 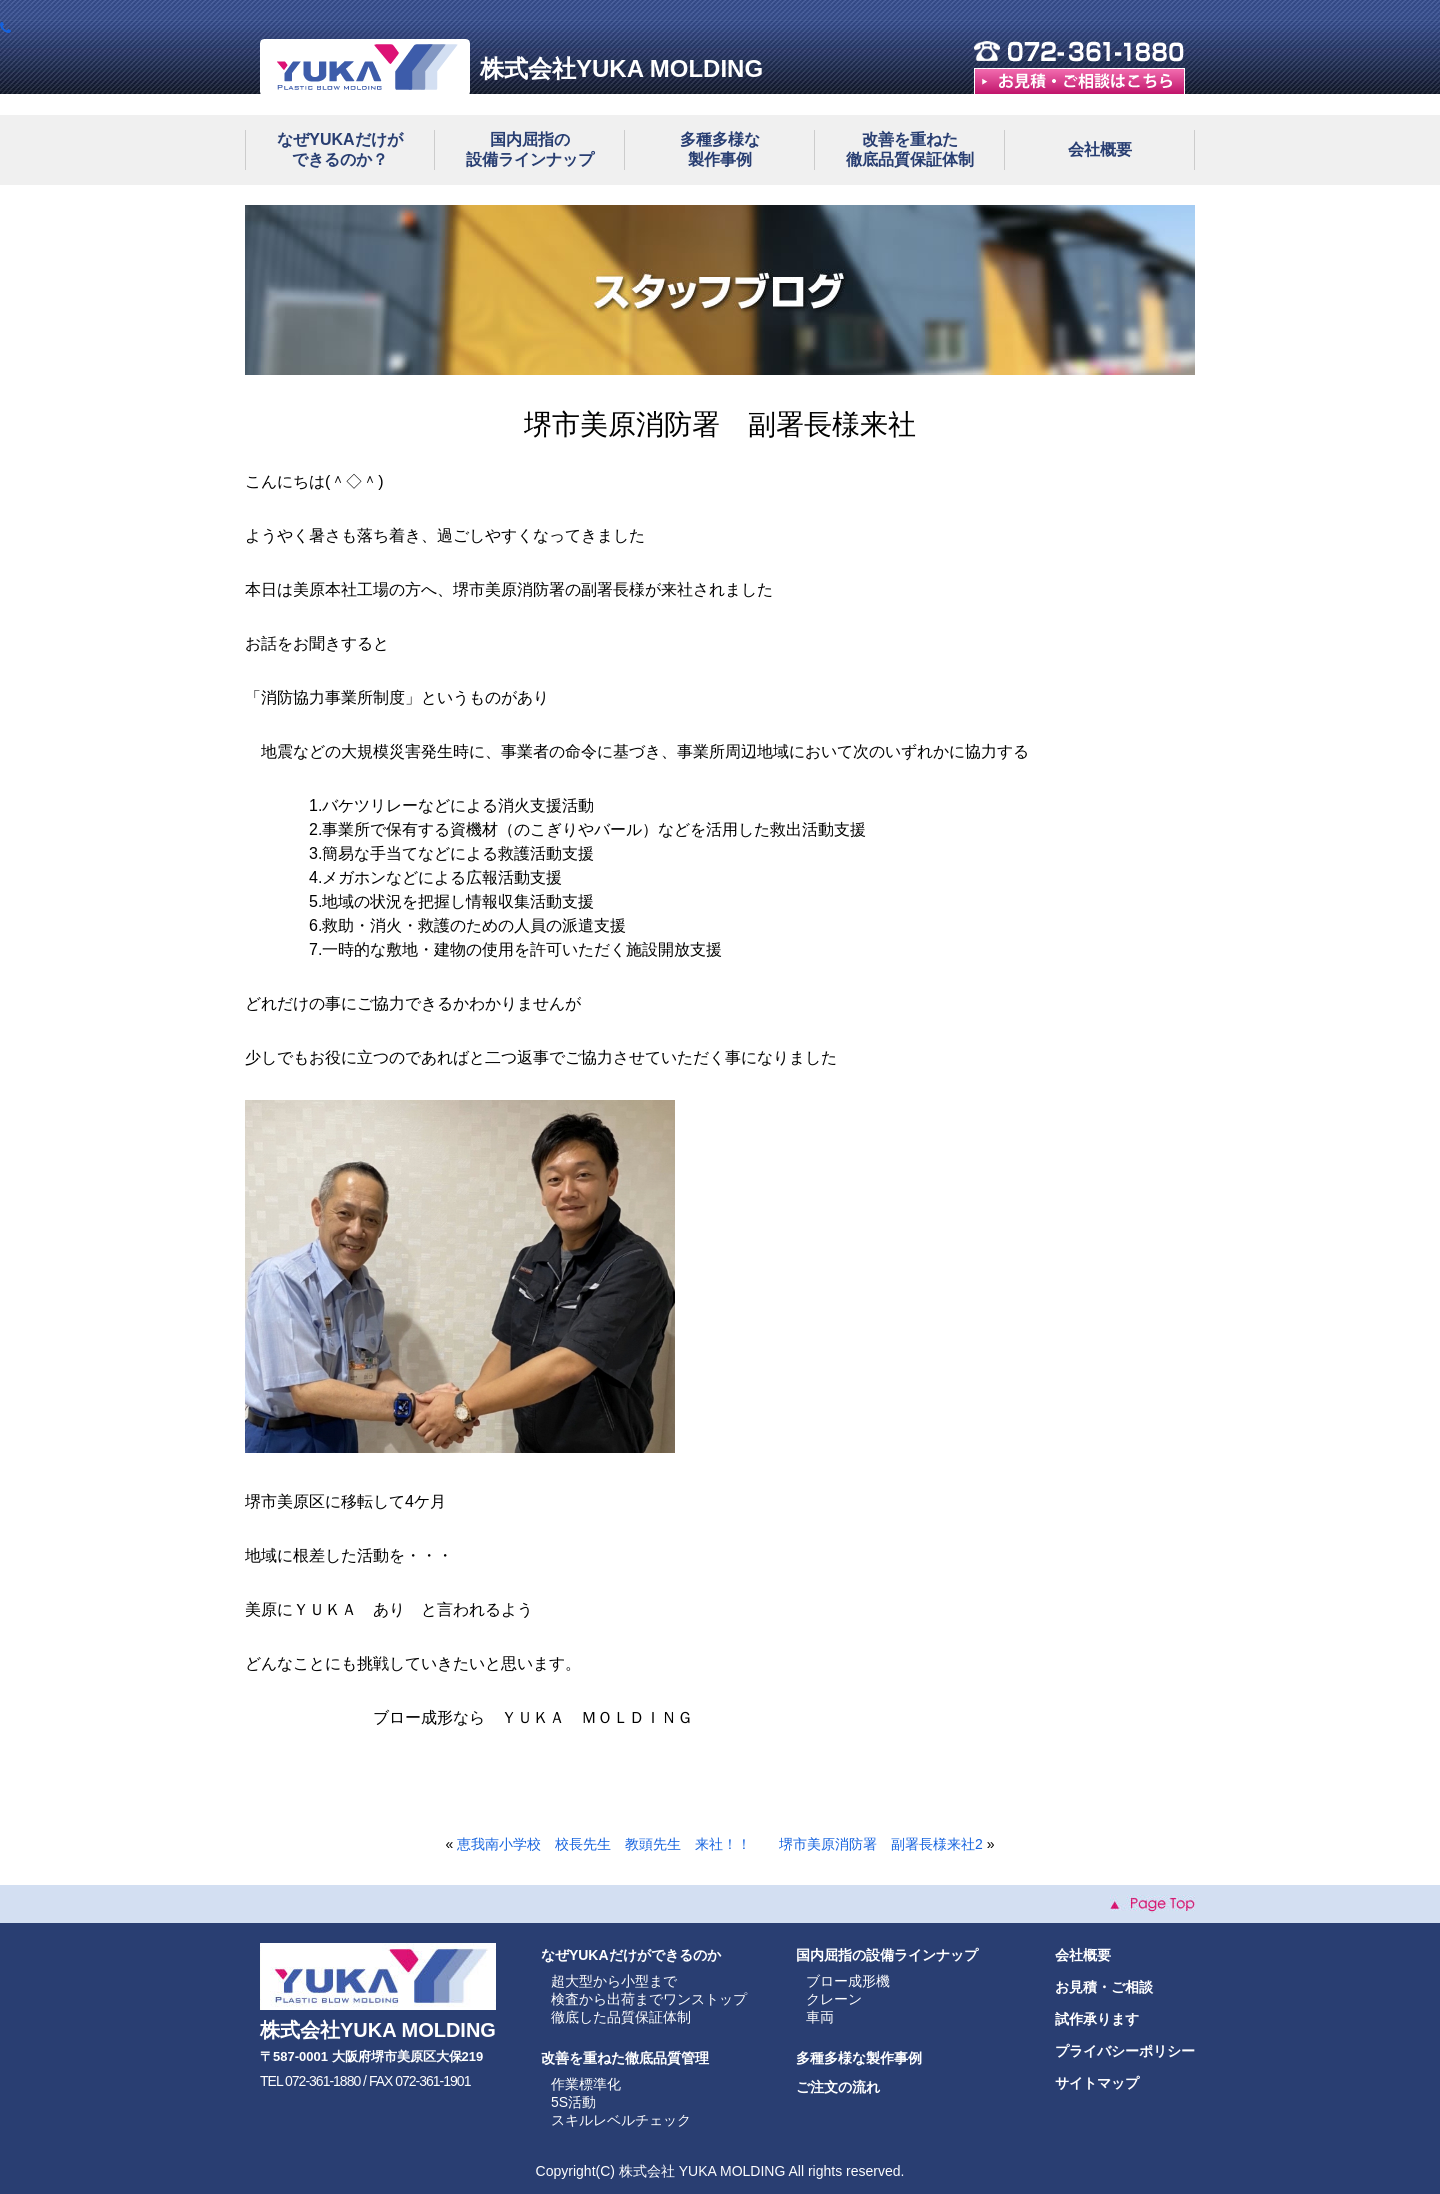 What do you see at coordinates (848, 1981) in the screenshot?
I see `ブロー成形機` at bounding box center [848, 1981].